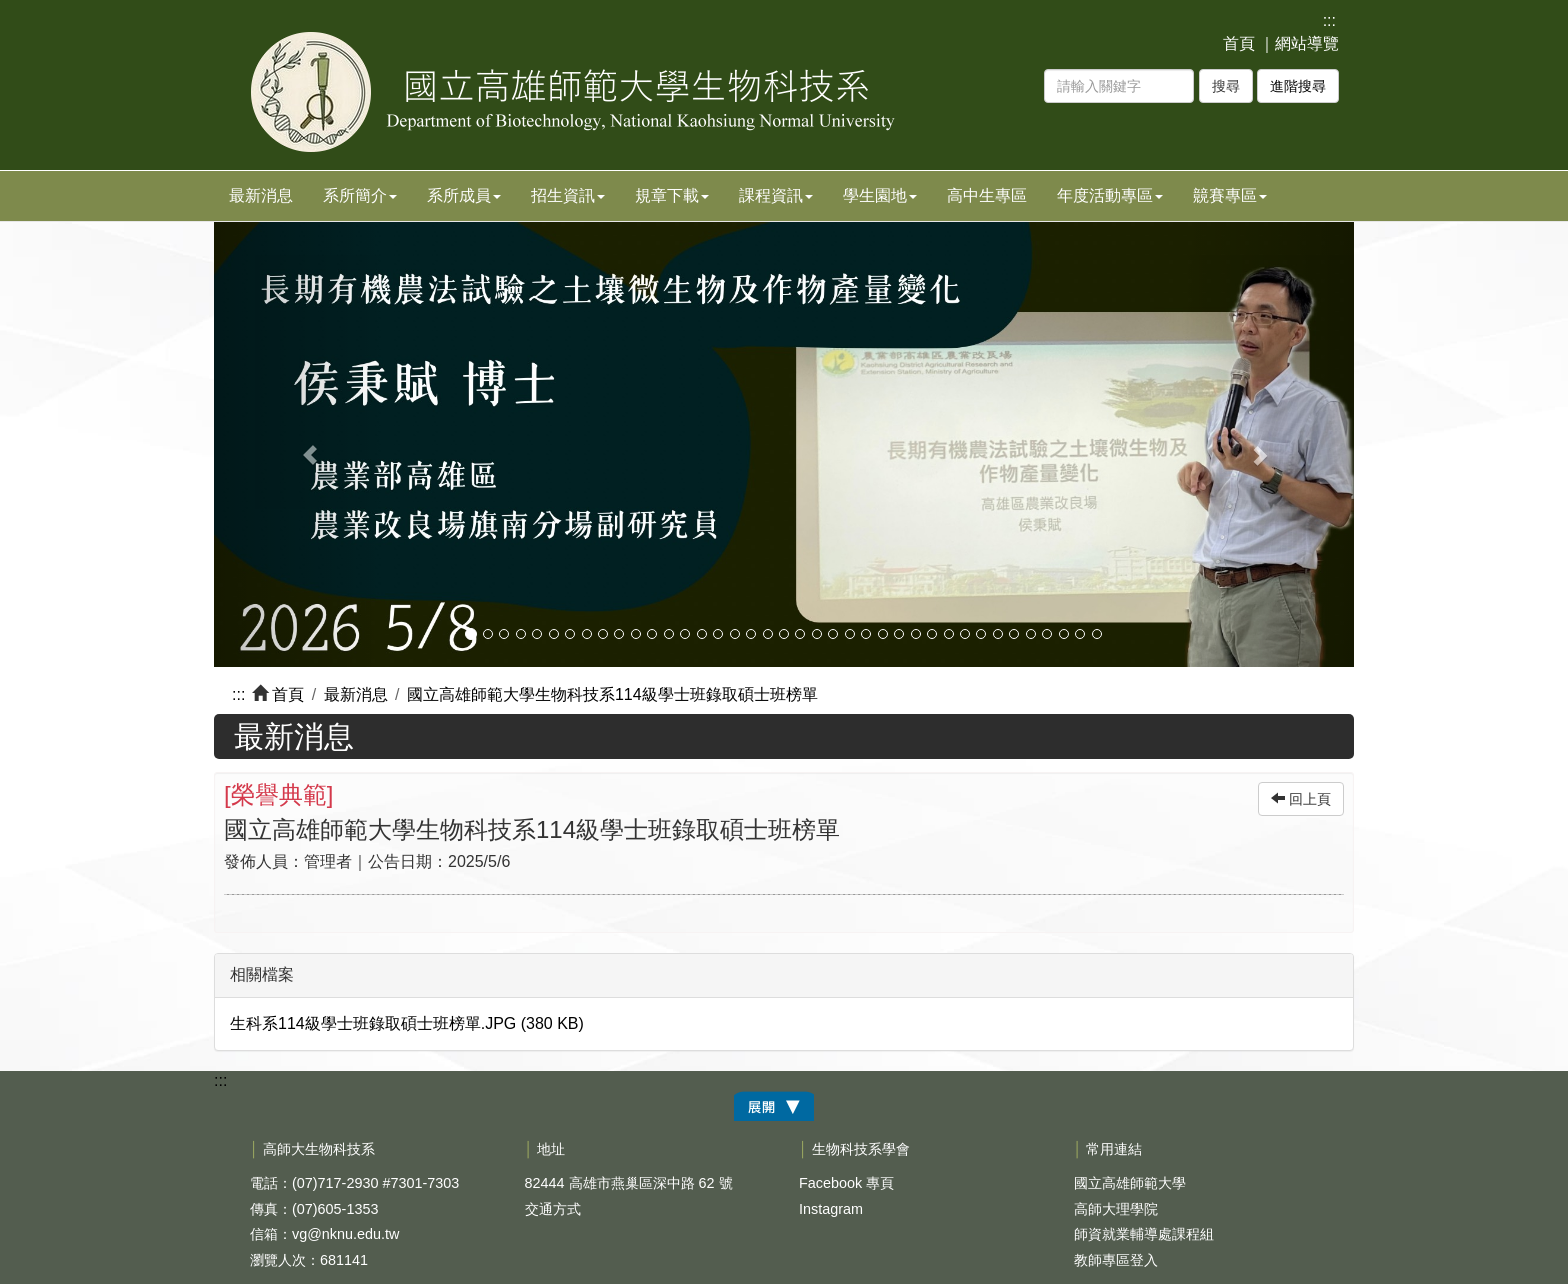 Image resolution: width=1568 pixels, height=1284 pixels. I want to click on 首頁, so click(1239, 43).